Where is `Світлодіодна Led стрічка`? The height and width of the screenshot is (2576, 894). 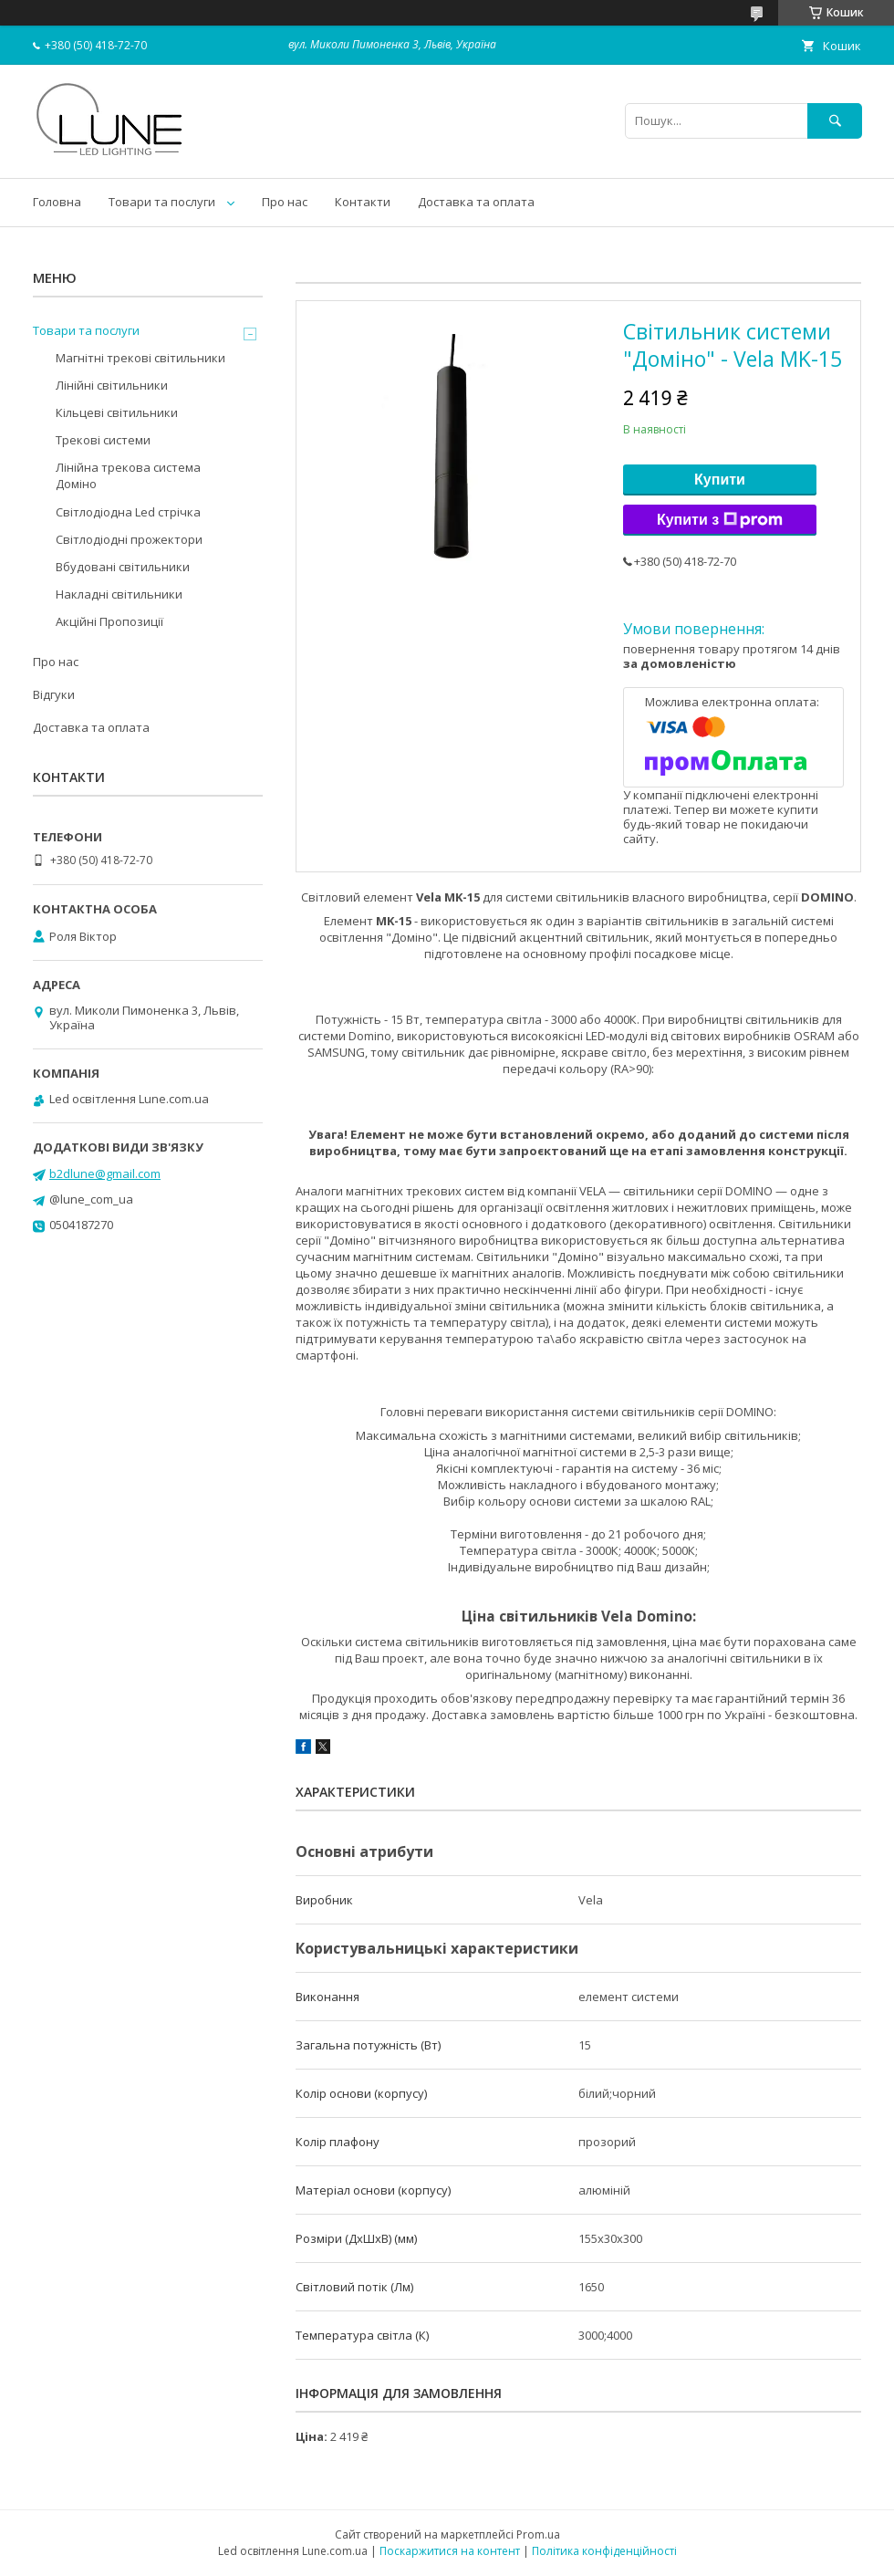 Світлодіодна Led стрічка is located at coordinates (128, 512).